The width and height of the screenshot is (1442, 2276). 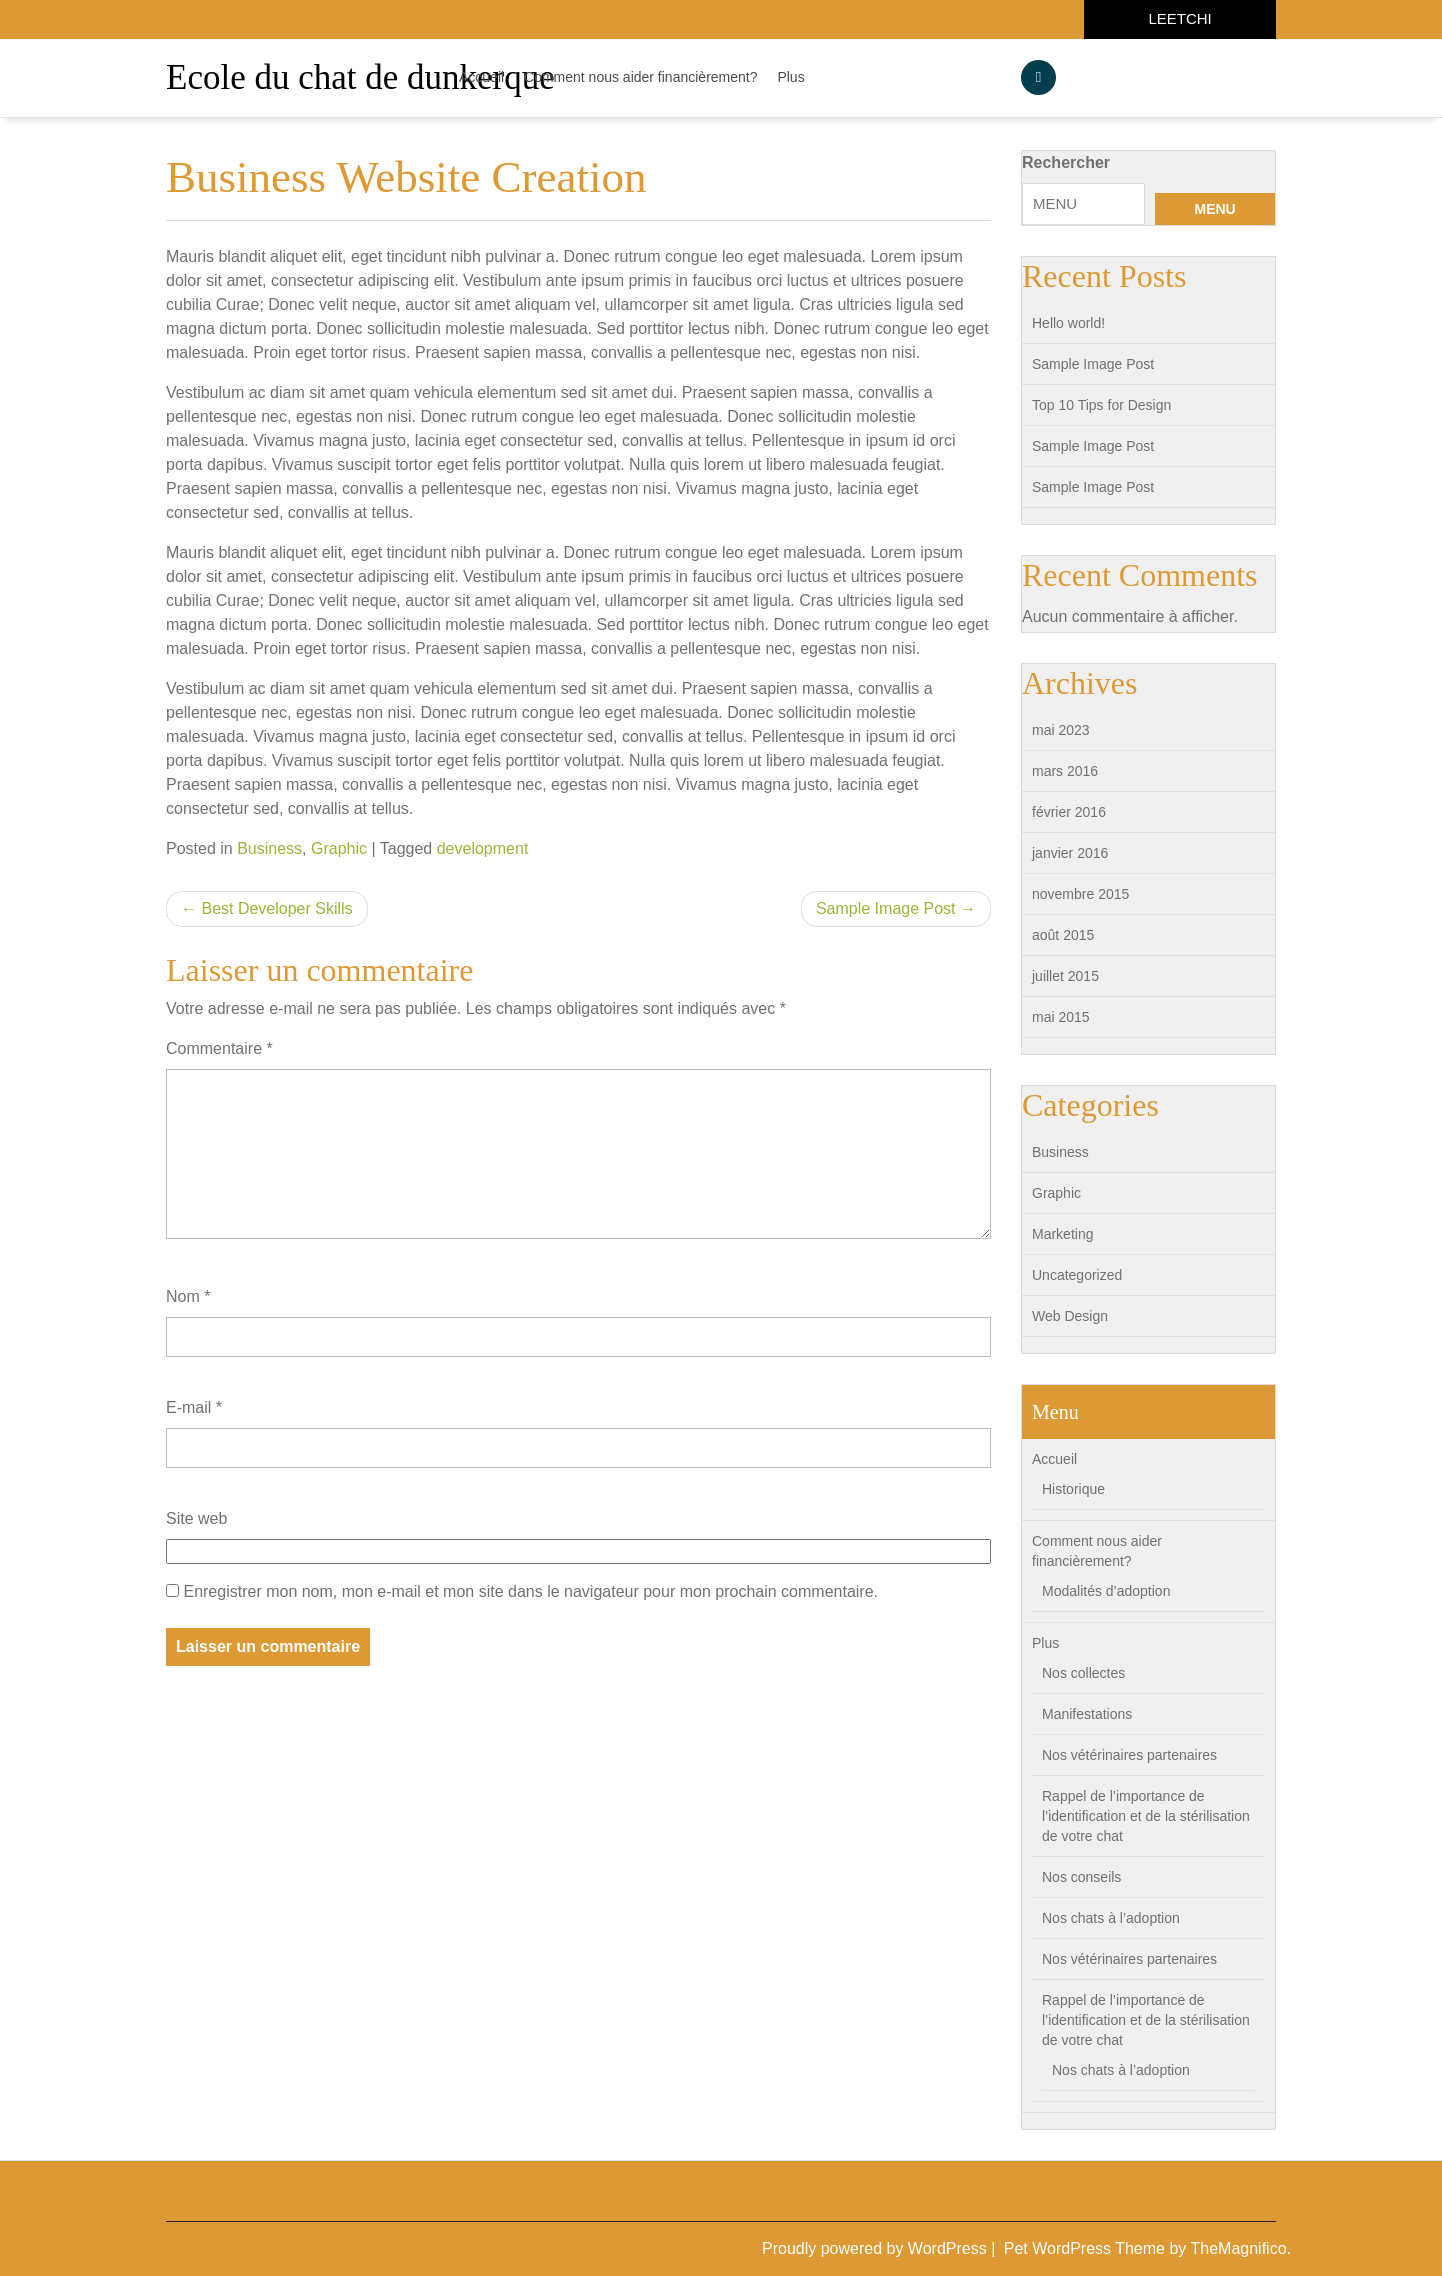 What do you see at coordinates (640, 77) in the screenshot?
I see `Comment nous aider financièrement?` at bounding box center [640, 77].